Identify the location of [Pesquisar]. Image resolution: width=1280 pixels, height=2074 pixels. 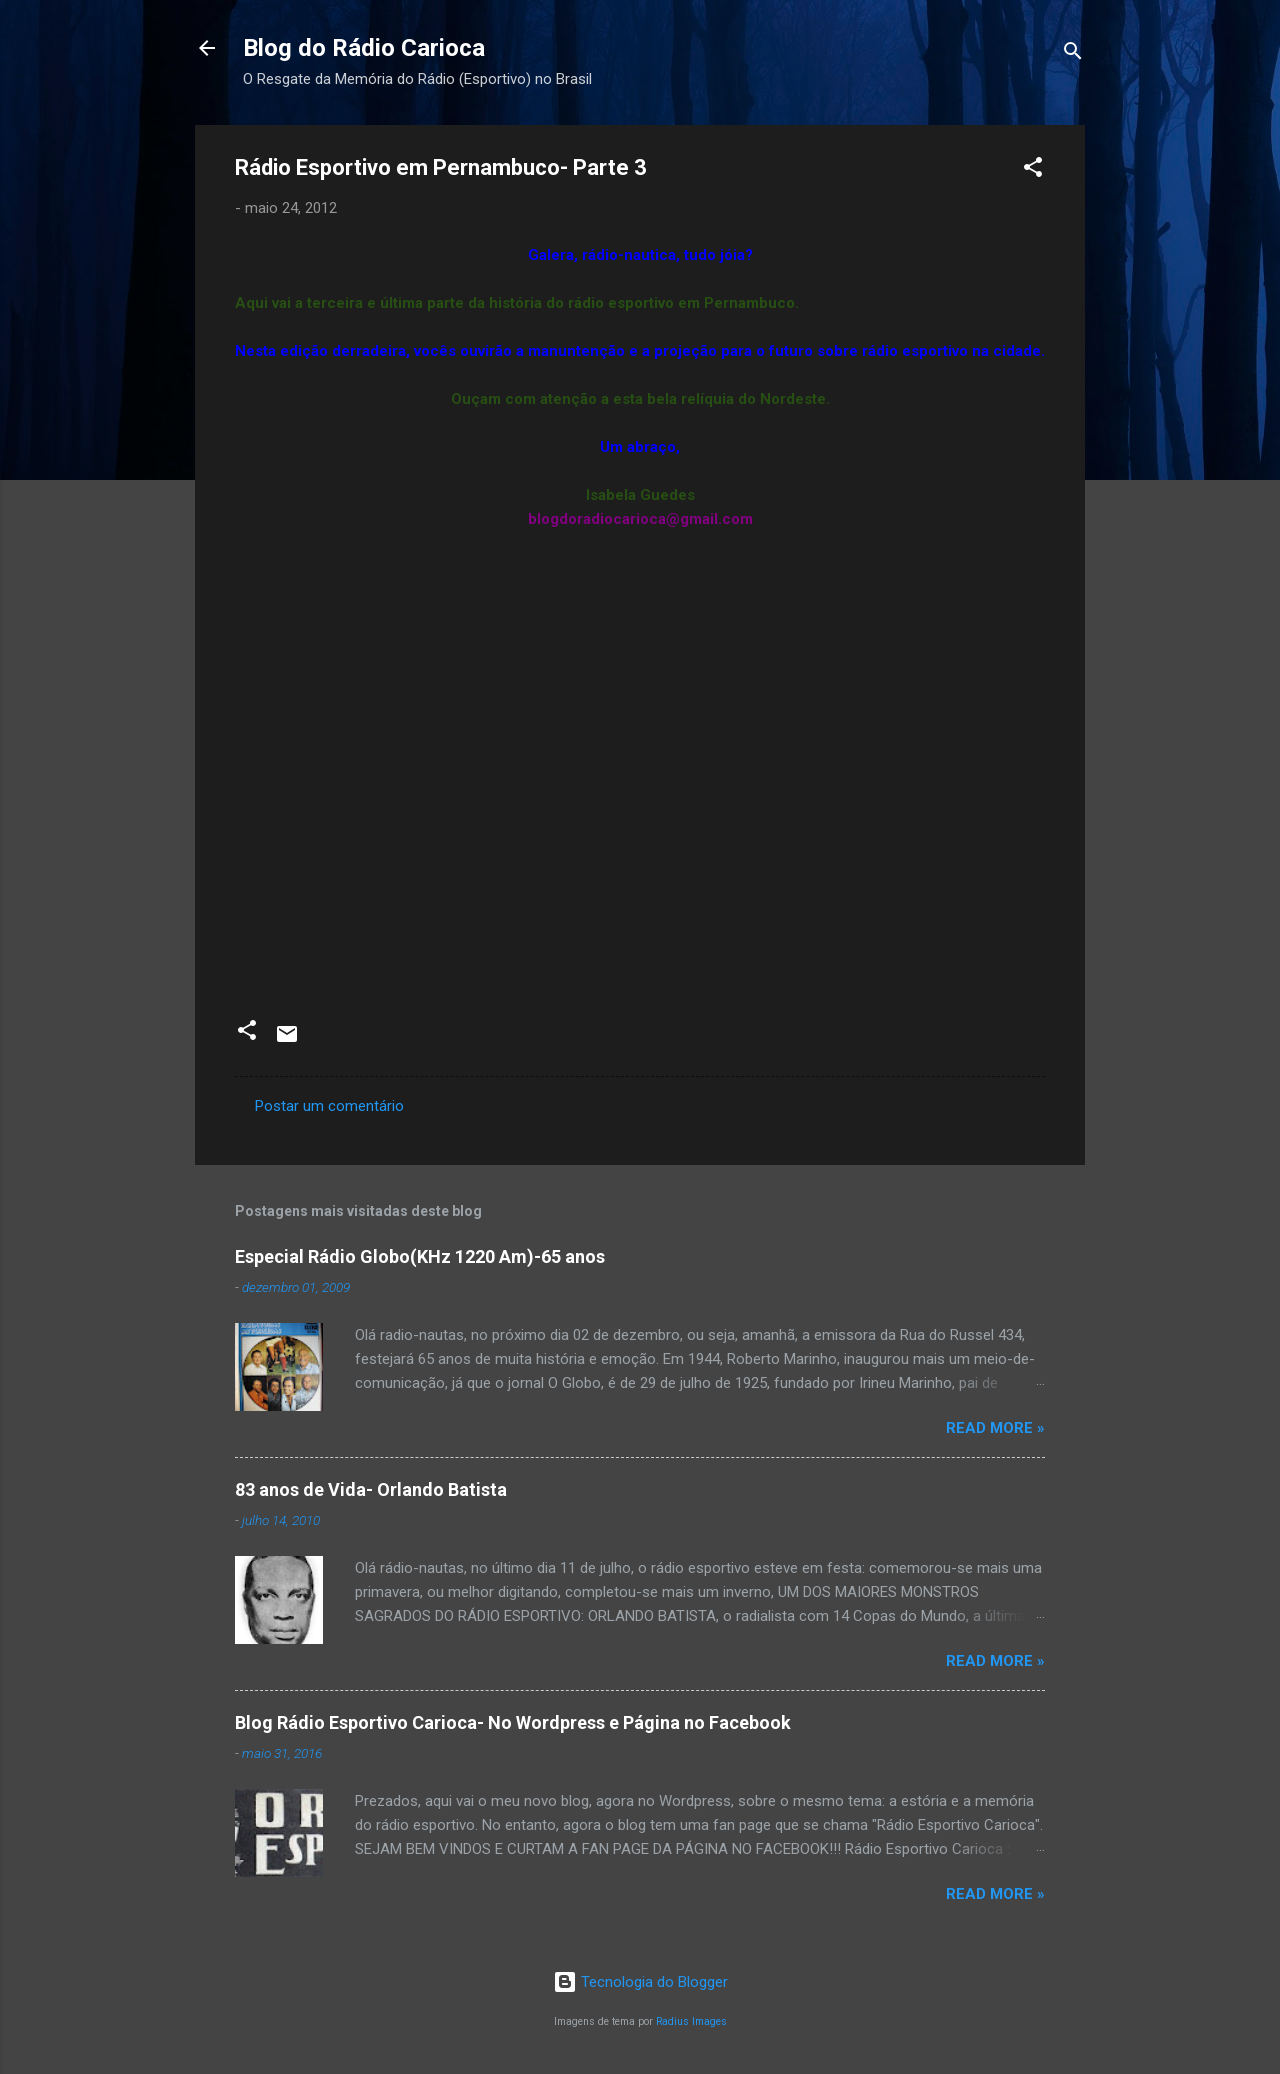
(1073, 54).